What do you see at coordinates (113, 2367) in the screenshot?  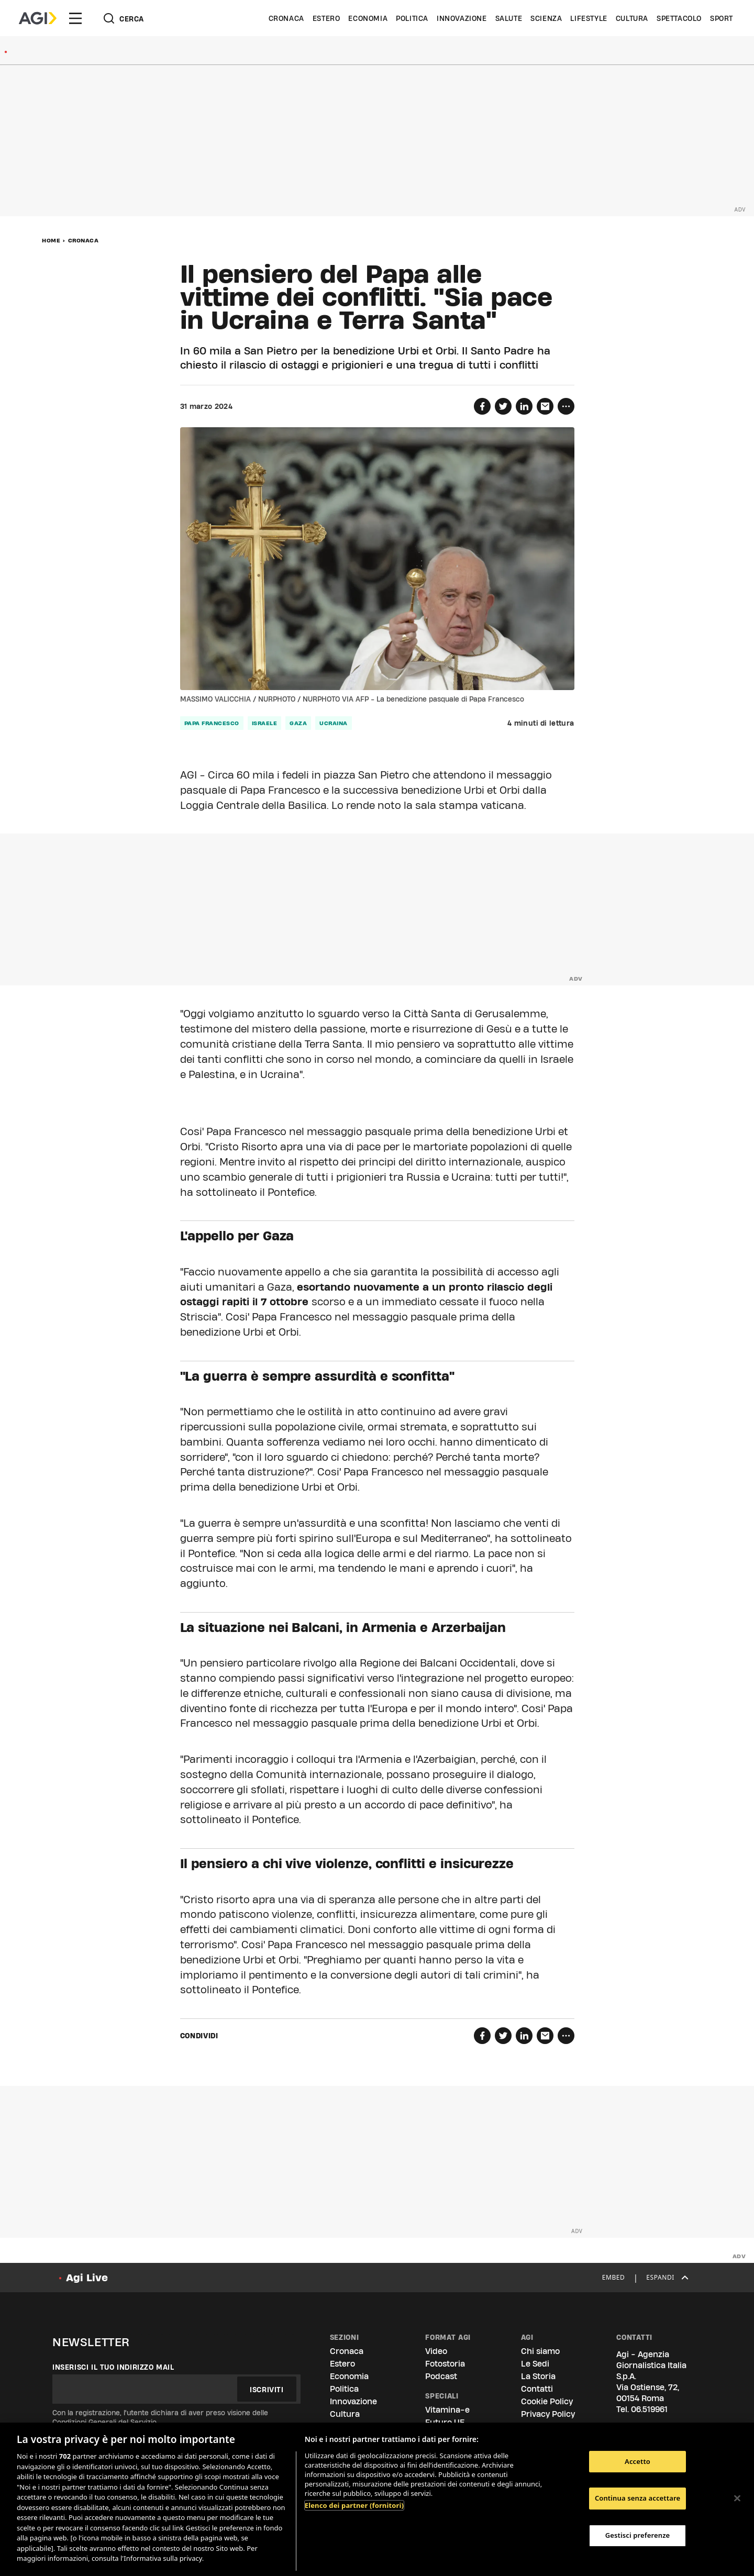 I see `Inserisci il tuo indirizzo mail` at bounding box center [113, 2367].